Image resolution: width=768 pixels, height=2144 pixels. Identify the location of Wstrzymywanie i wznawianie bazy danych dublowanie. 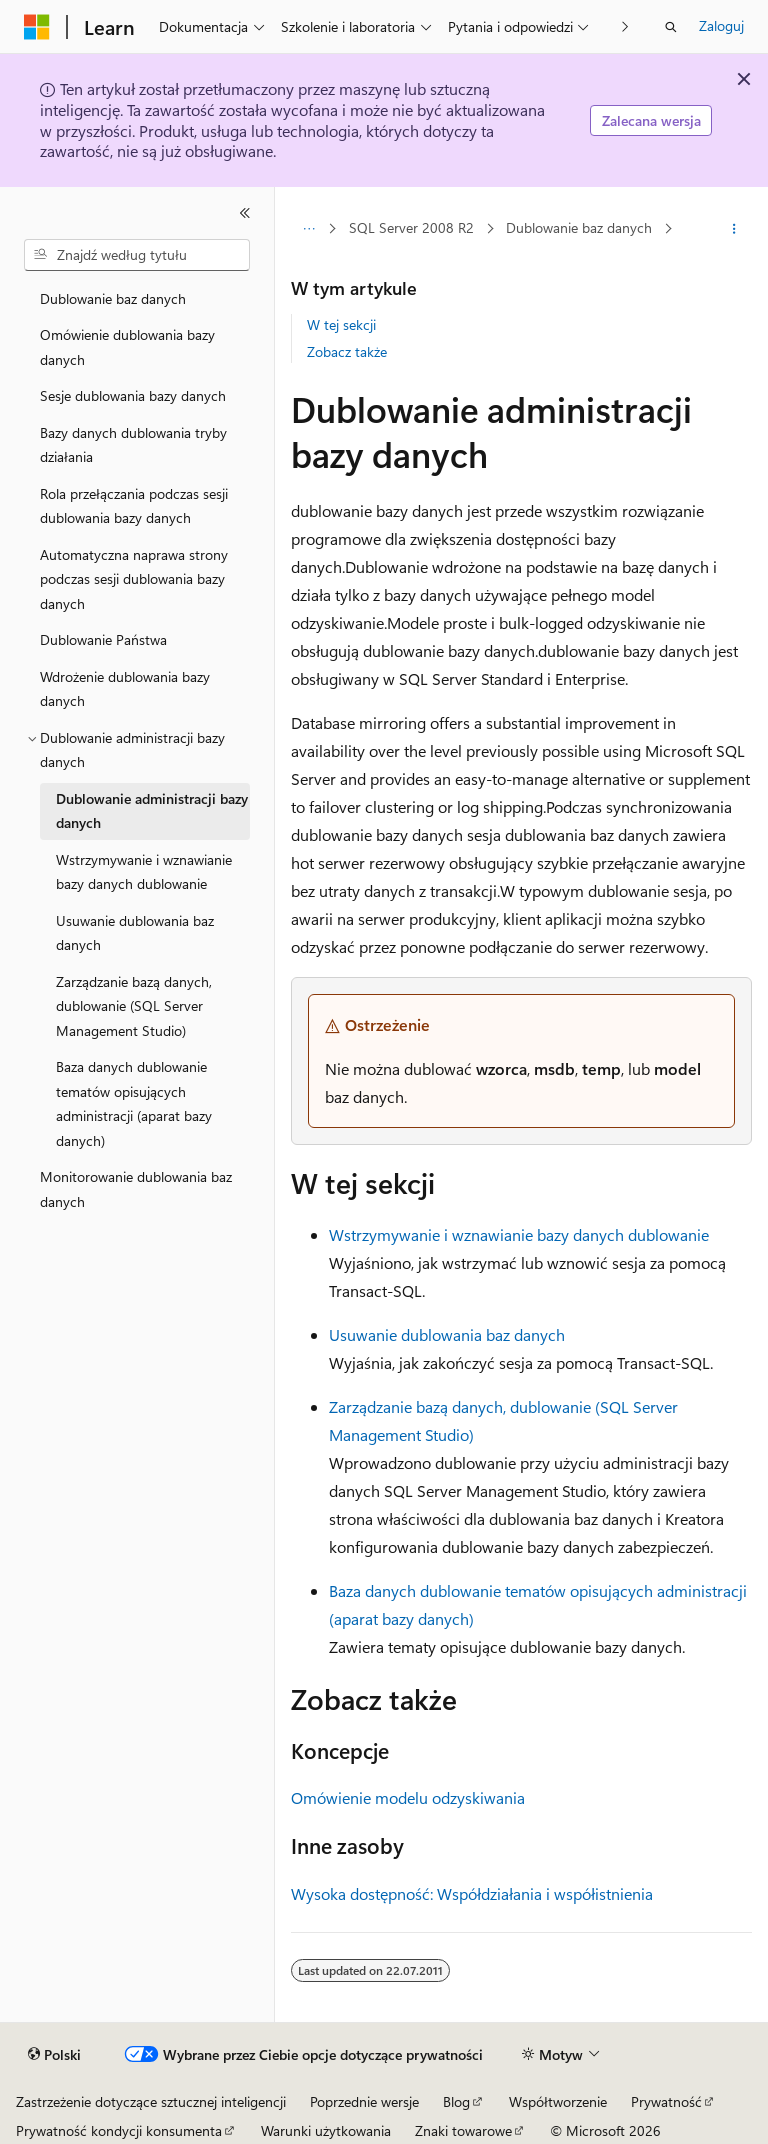
(519, 1234).